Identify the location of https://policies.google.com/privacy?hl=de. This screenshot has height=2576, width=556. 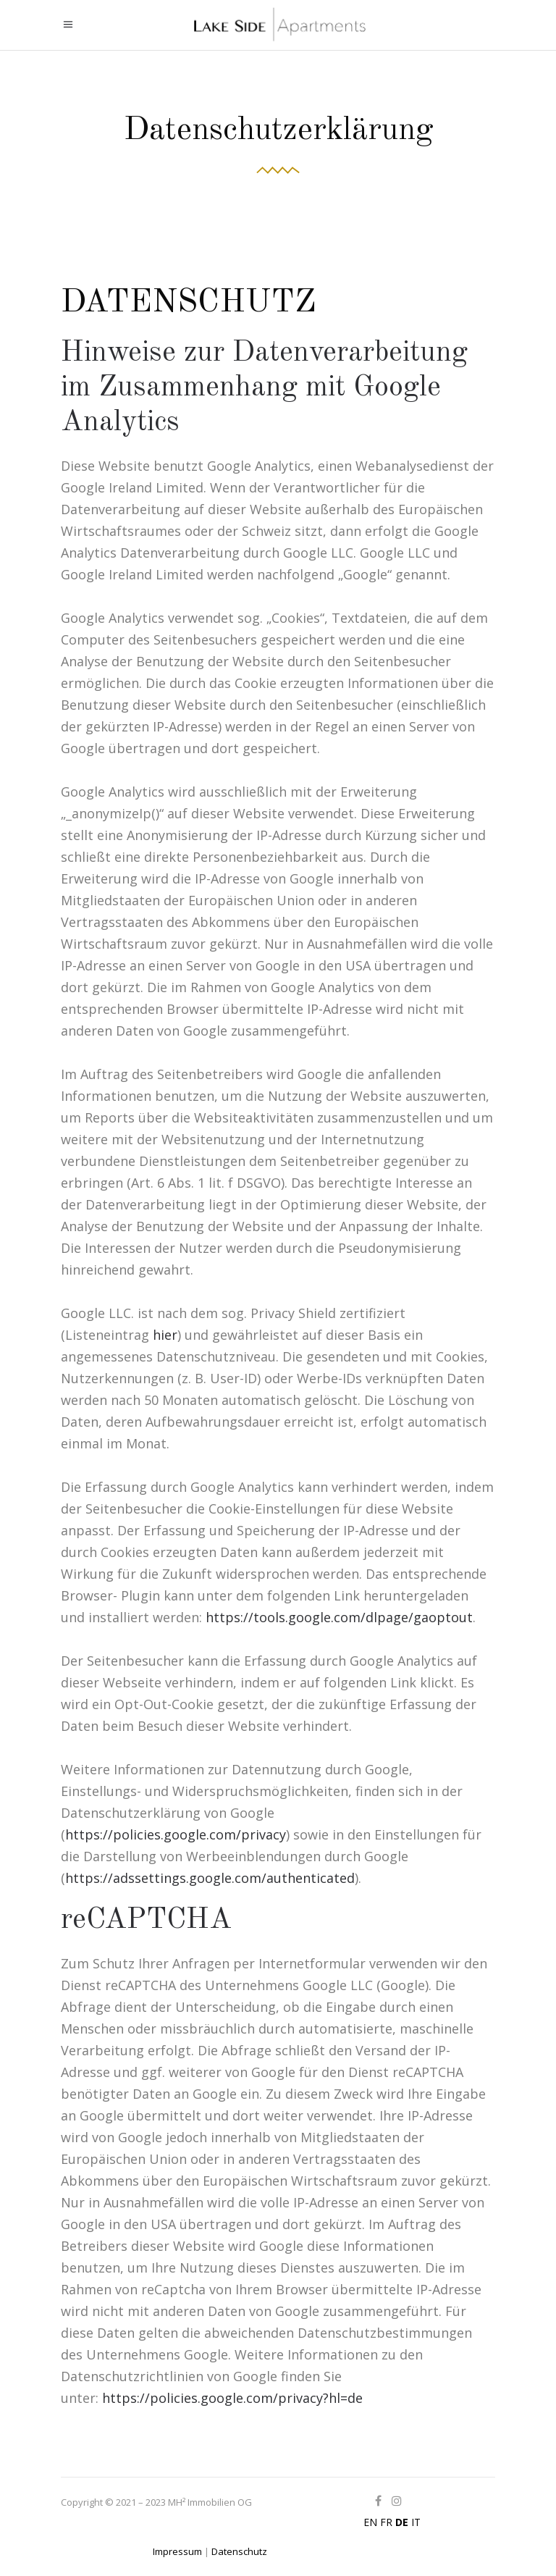
(232, 2398).